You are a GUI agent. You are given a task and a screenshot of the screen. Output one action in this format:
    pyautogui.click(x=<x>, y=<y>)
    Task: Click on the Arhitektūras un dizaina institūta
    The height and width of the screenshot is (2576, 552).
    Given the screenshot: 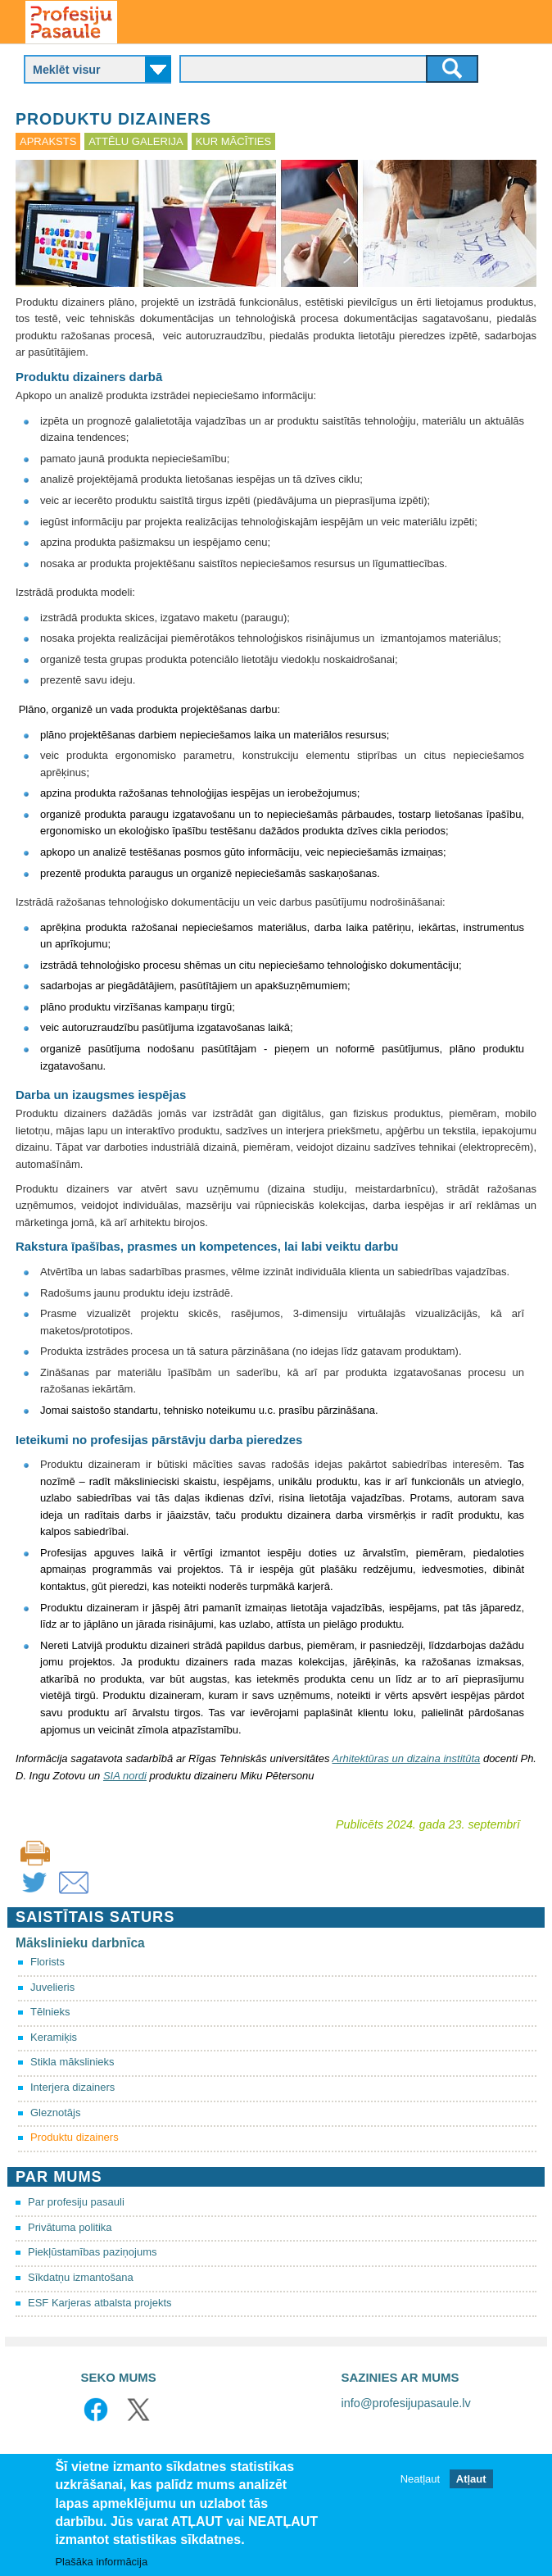 What is the action you would take?
    pyautogui.click(x=407, y=1758)
    